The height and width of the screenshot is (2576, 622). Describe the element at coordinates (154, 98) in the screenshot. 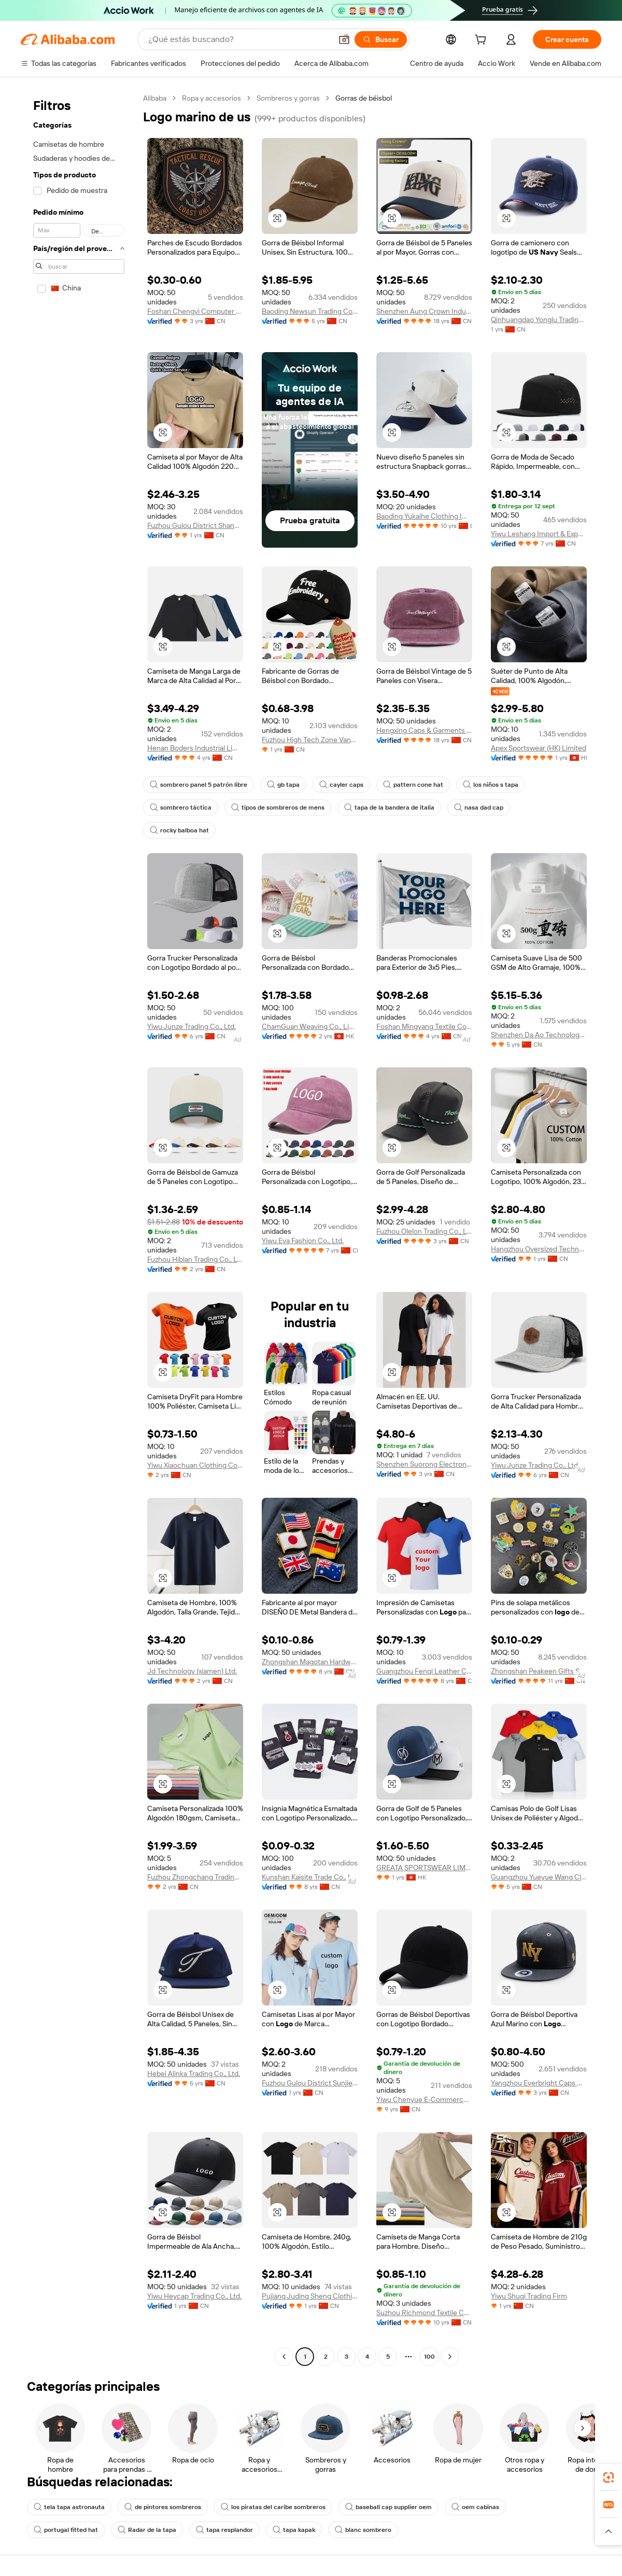

I see `Alibaba` at that location.